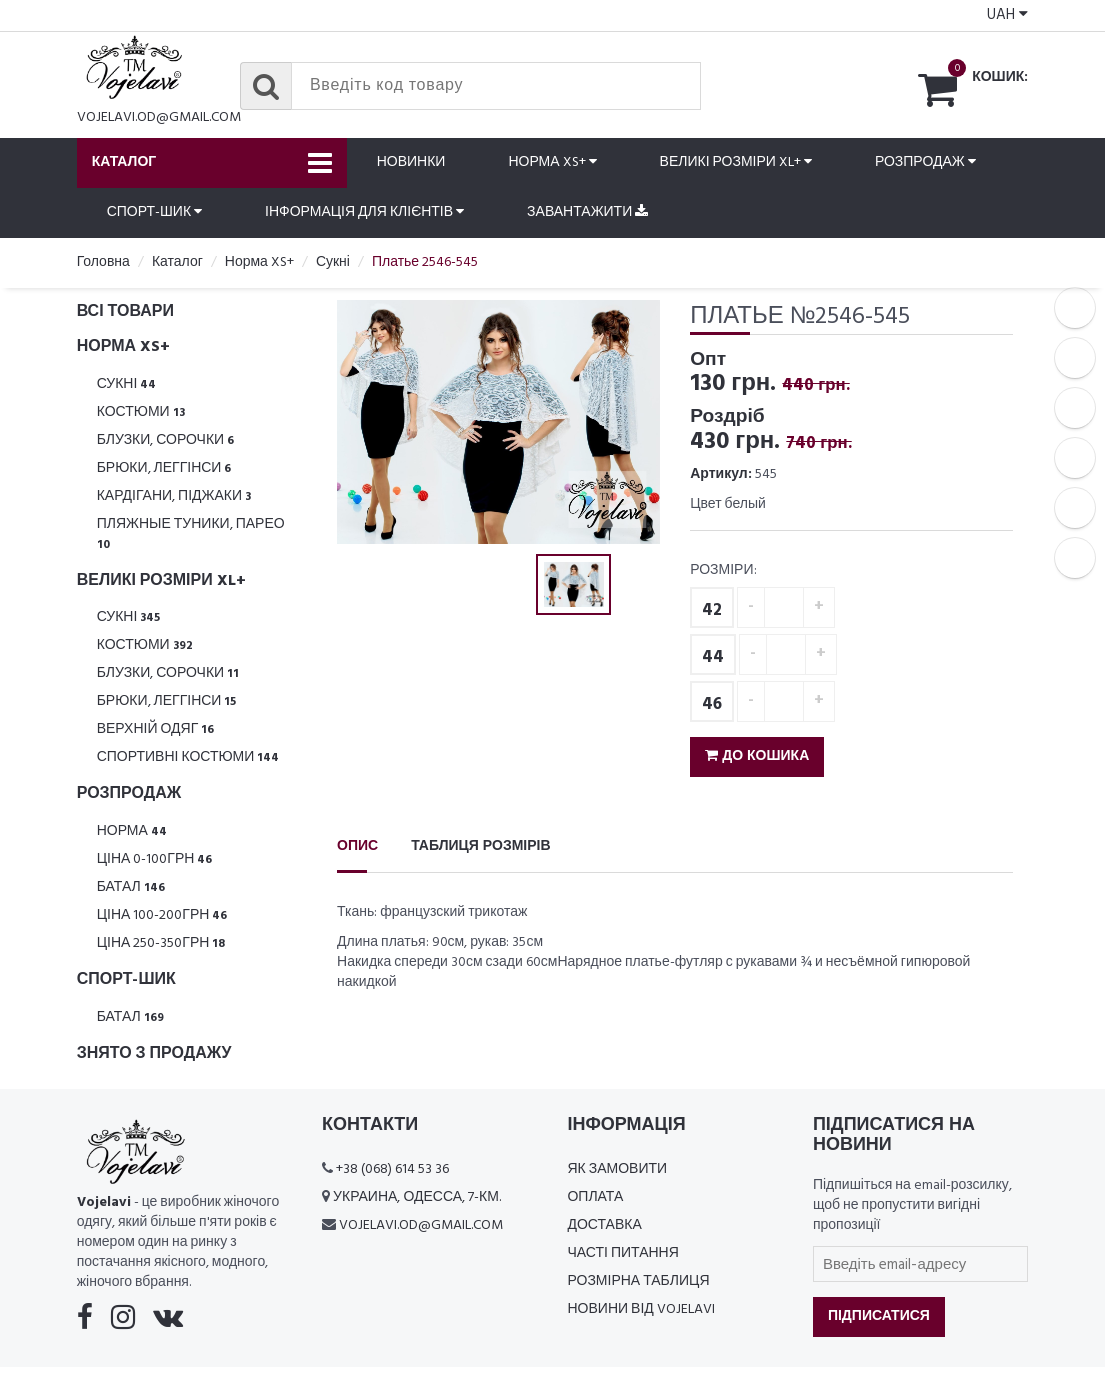  Describe the element at coordinates (712, 612) in the screenshot. I see `42` at that location.